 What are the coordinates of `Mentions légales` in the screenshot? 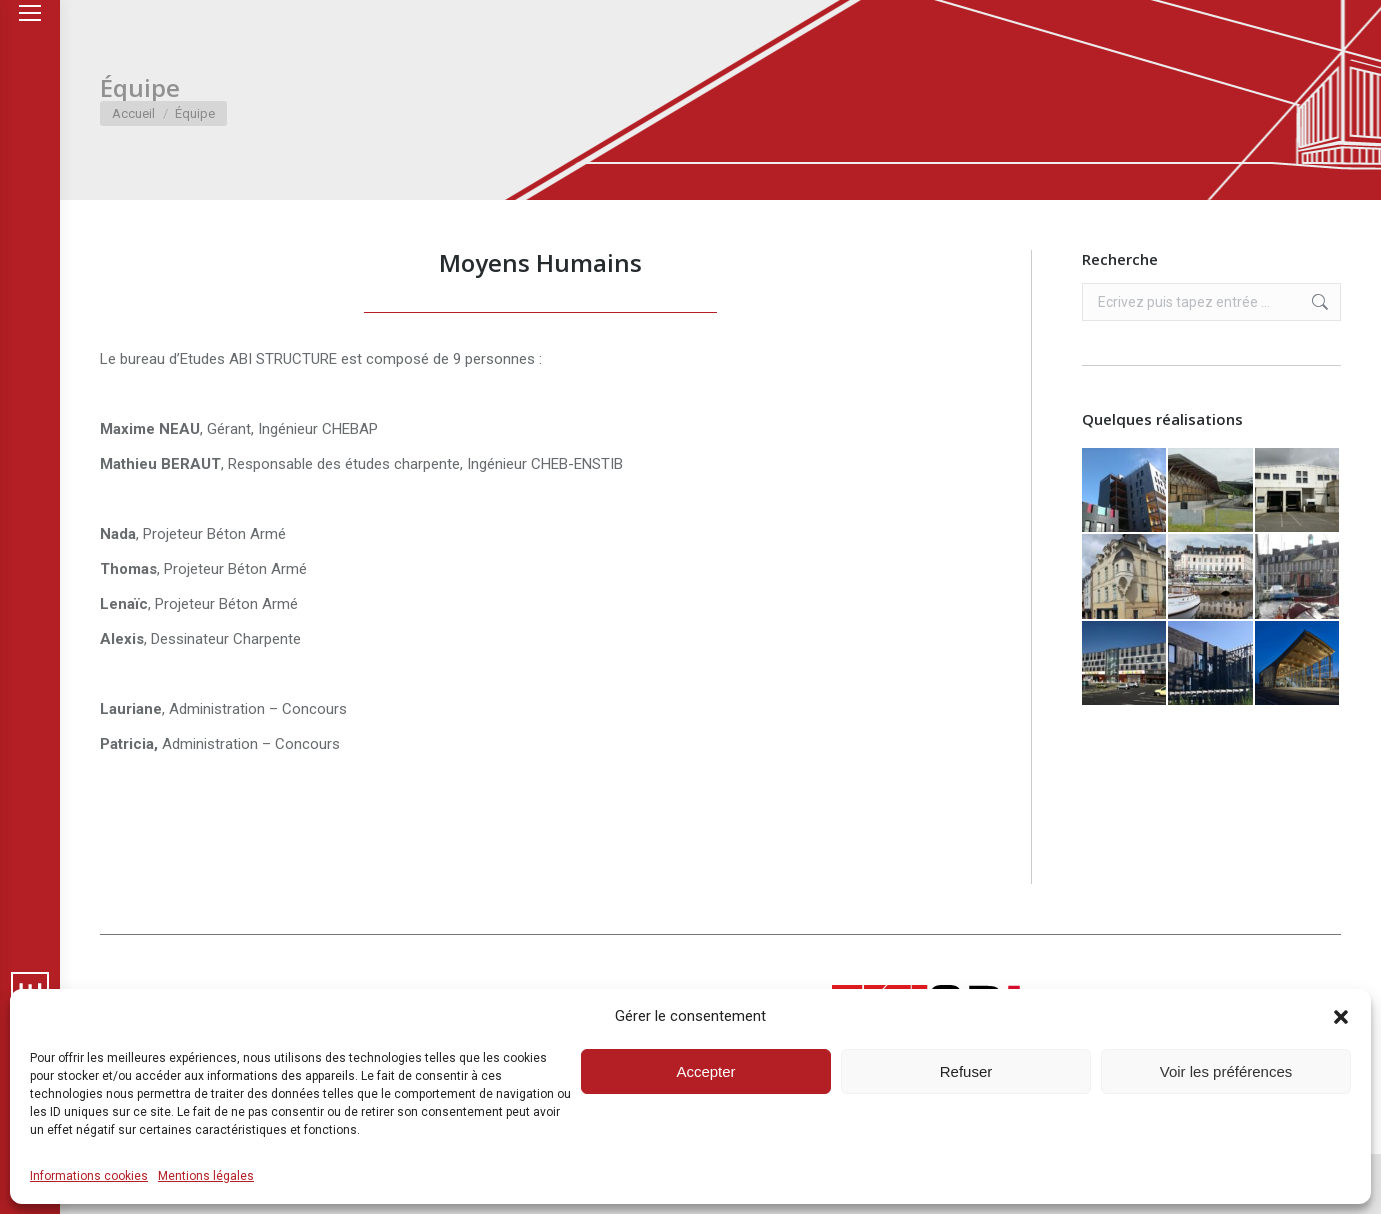 It's located at (206, 1176).